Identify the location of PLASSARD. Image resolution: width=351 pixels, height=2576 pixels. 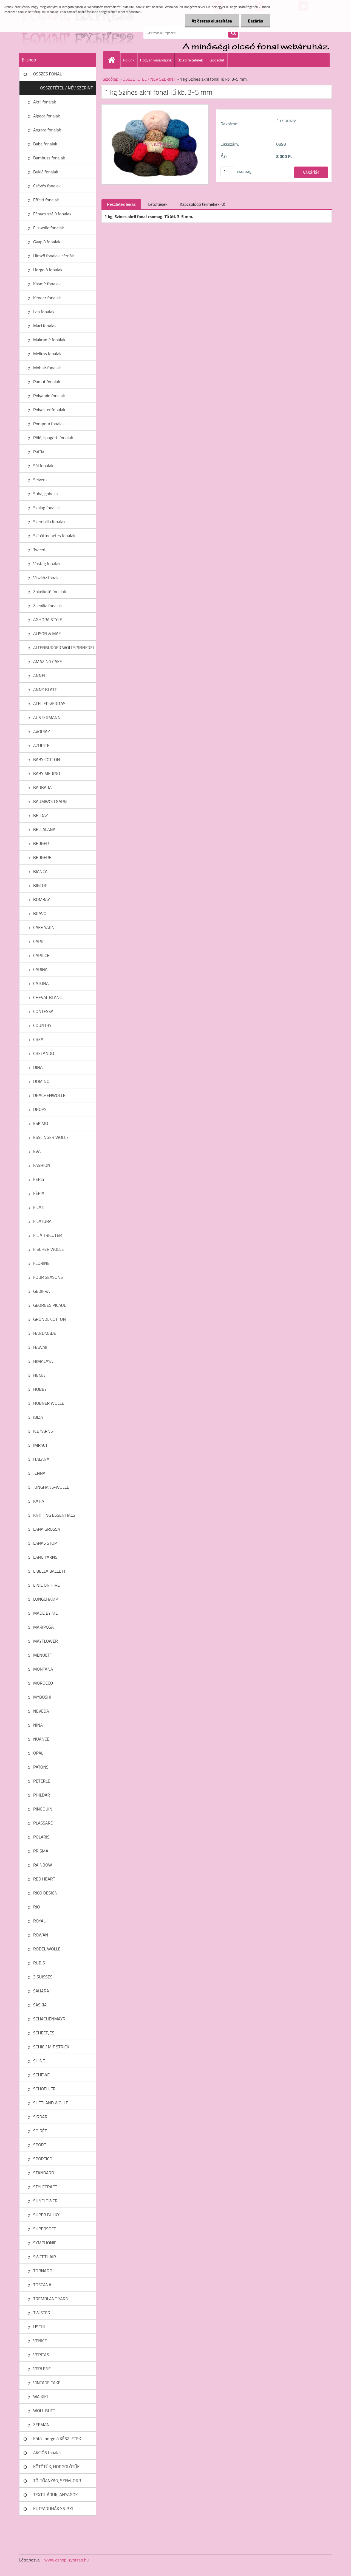
(43, 1823).